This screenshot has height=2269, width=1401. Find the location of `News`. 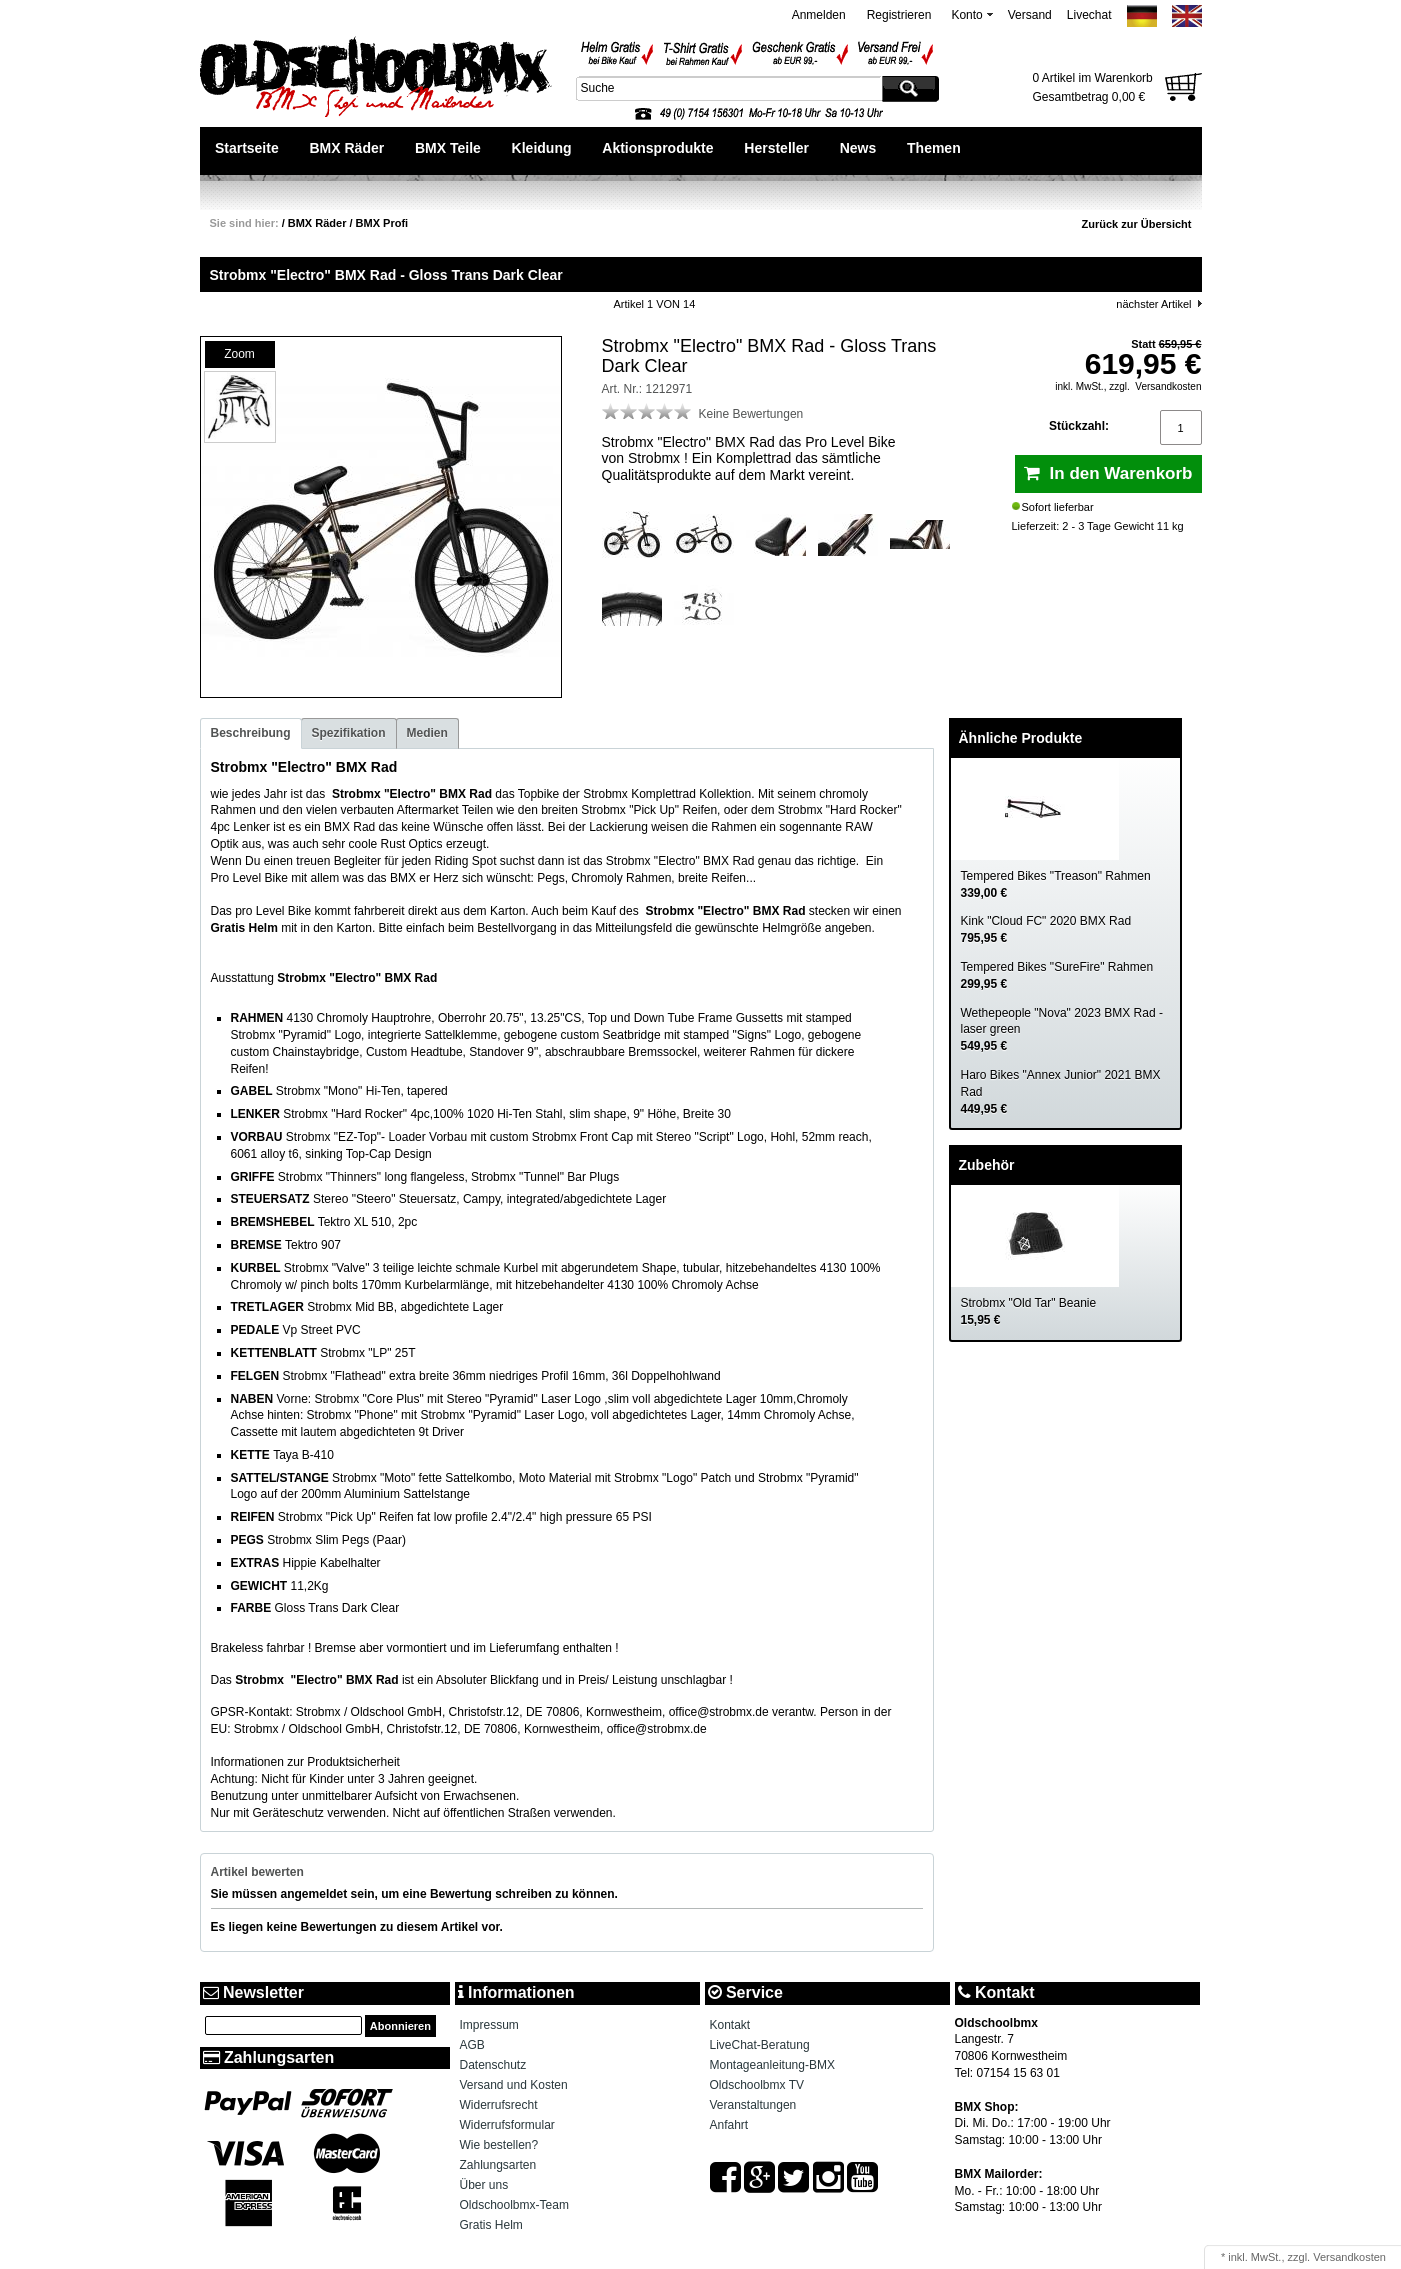

News is located at coordinates (858, 148).